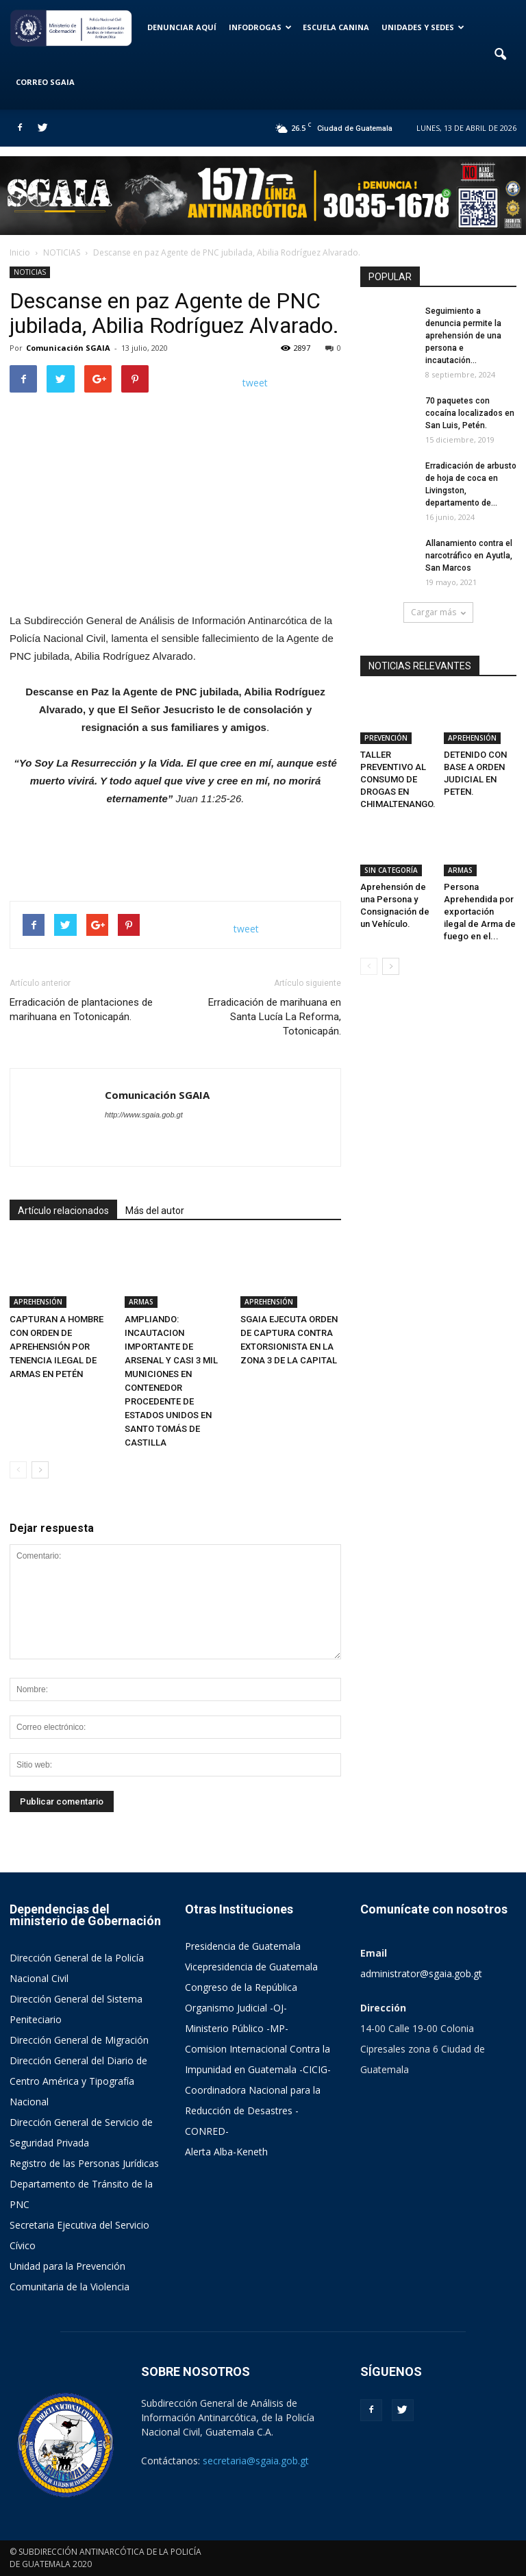  Describe the element at coordinates (154, 1210) in the screenshot. I see `Más del autor` at that location.